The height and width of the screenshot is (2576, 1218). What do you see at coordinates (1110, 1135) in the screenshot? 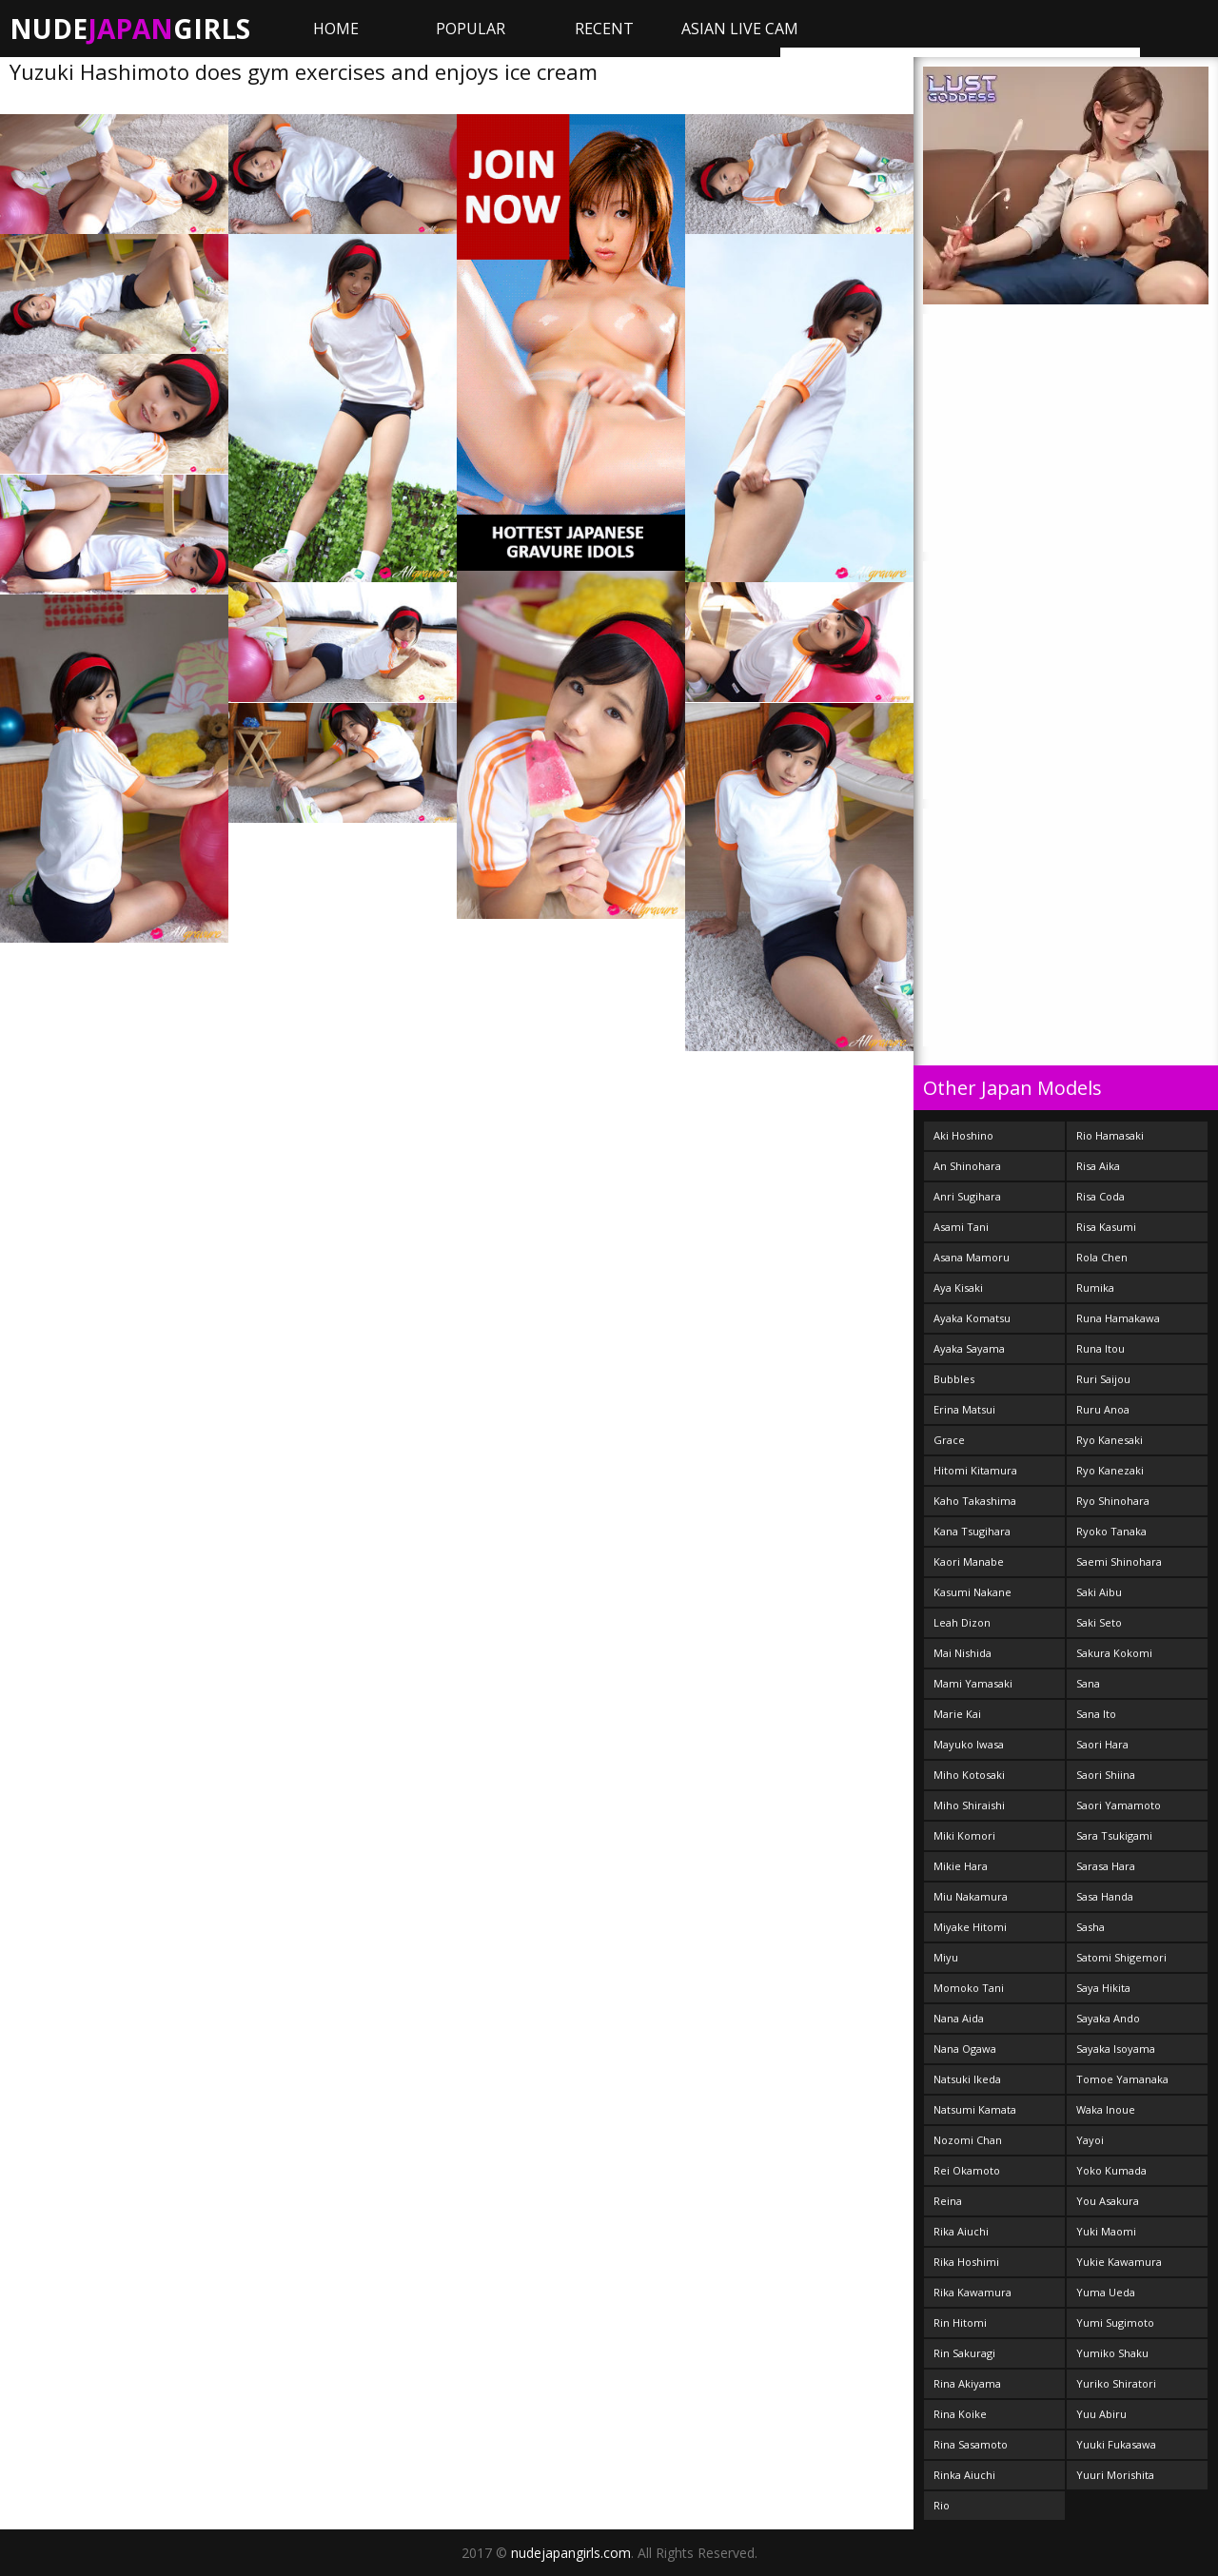
I see `Rio Hamasaki` at bounding box center [1110, 1135].